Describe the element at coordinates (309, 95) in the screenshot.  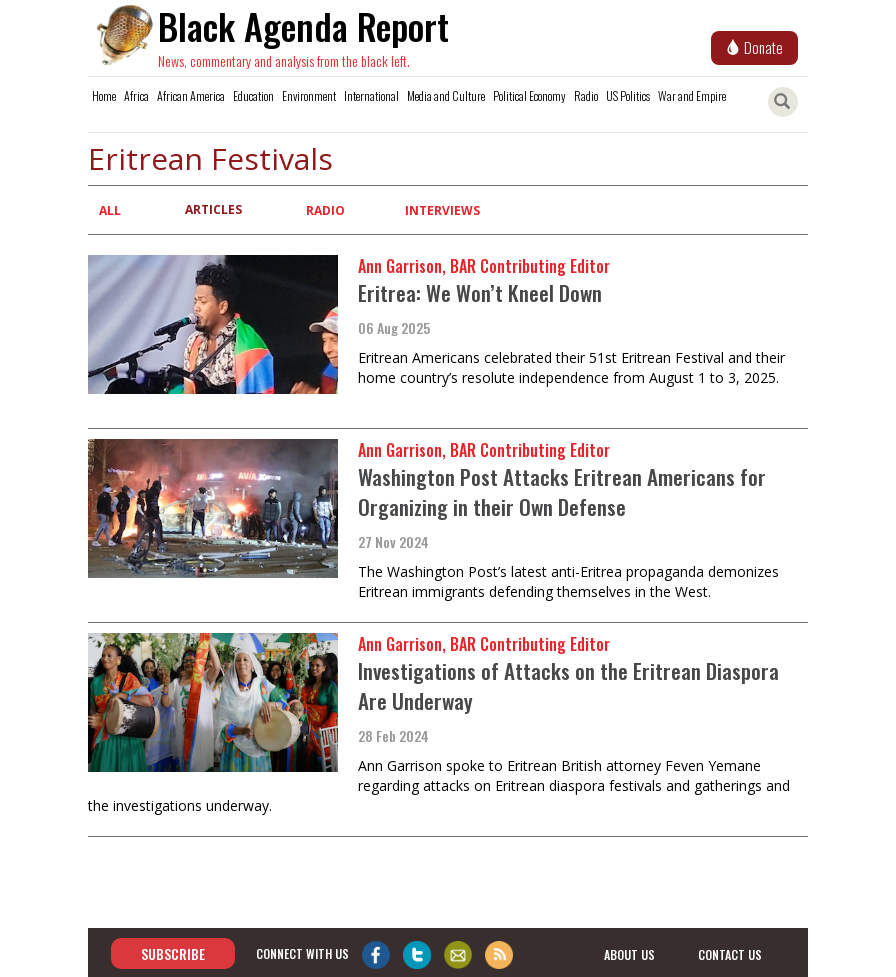
I see `Environment` at that location.